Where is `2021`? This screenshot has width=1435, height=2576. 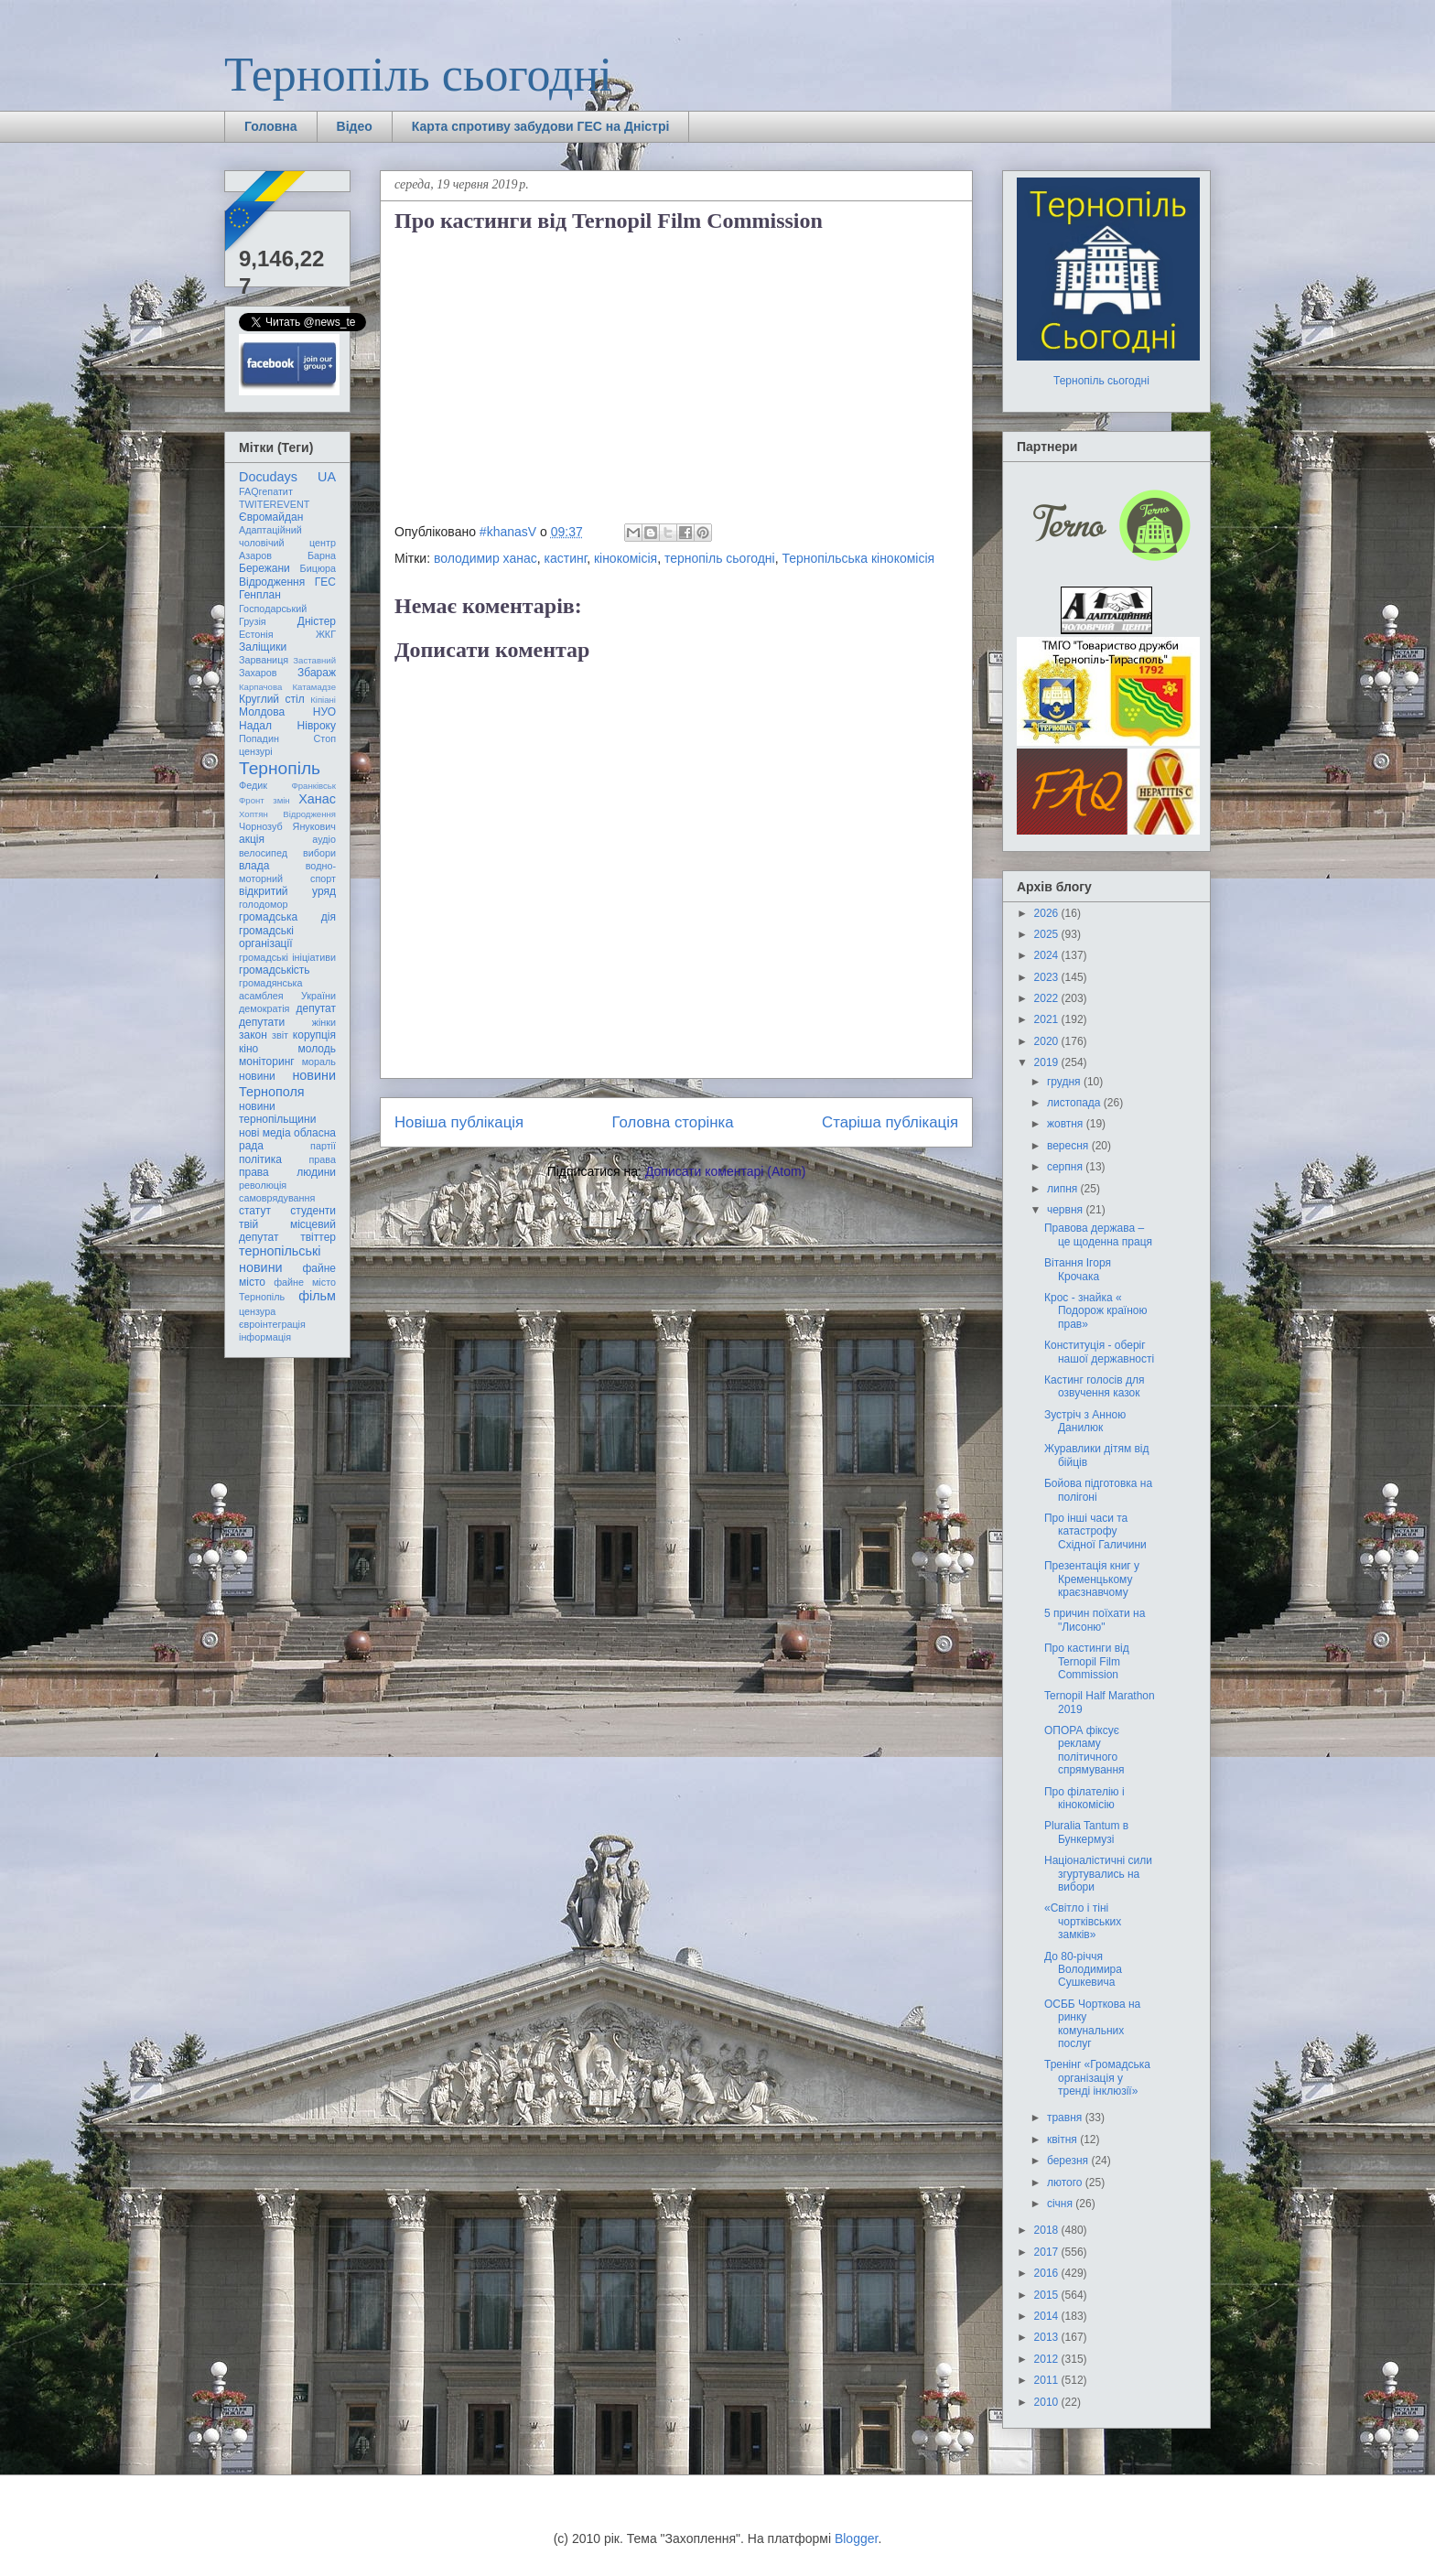
2021 is located at coordinates (1048, 1019).